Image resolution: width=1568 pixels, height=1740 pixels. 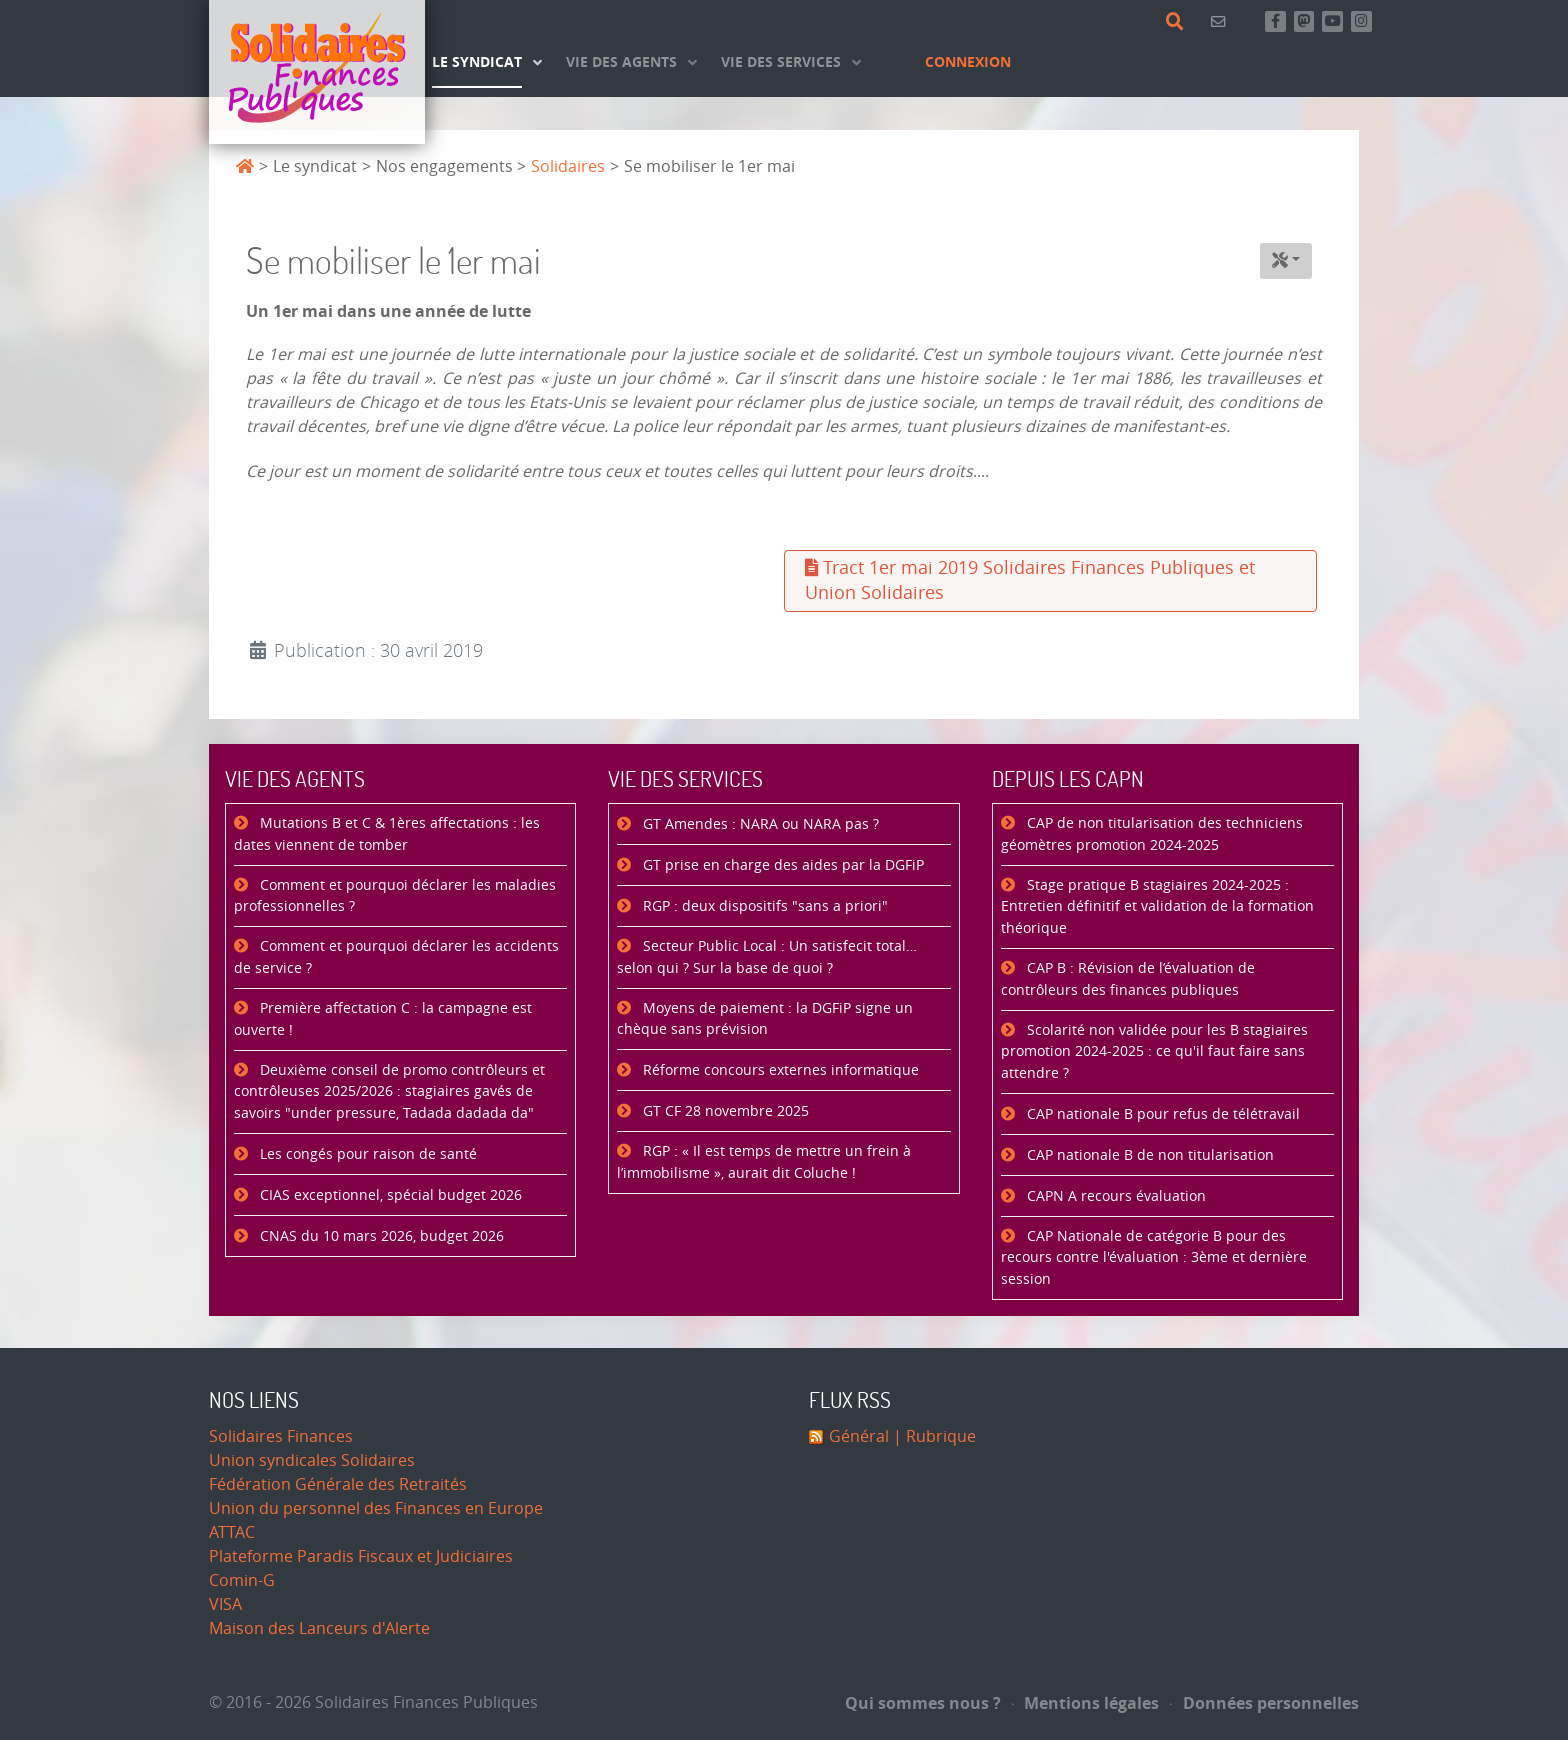 What do you see at coordinates (1152, 834) in the screenshot?
I see `CAP de non titularisation des techniciens géomètres promotion 2024-2025` at bounding box center [1152, 834].